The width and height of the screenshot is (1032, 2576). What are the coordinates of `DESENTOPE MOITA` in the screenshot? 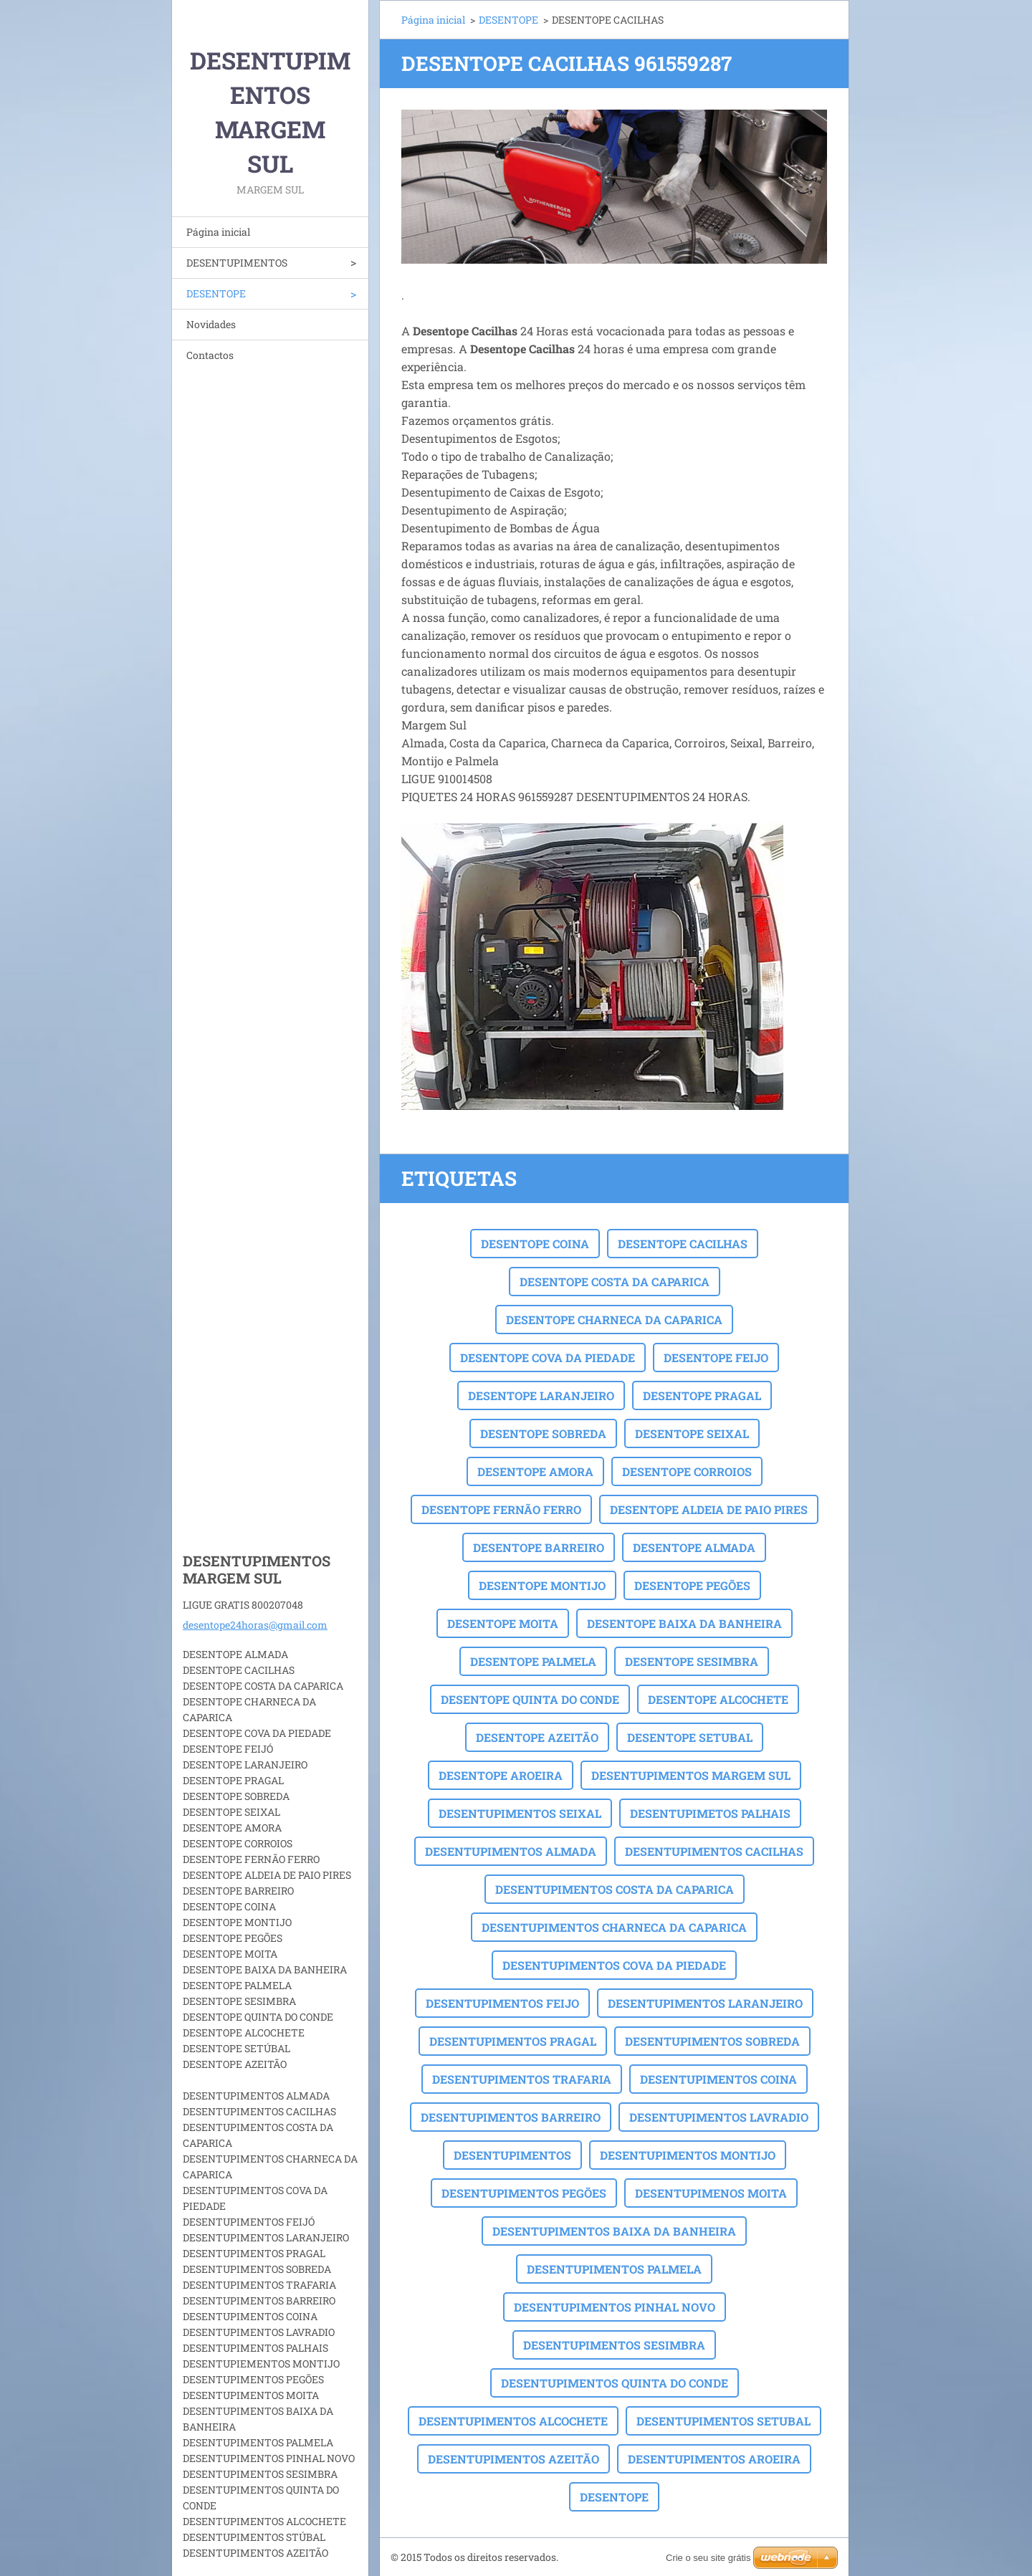 It's located at (502, 1623).